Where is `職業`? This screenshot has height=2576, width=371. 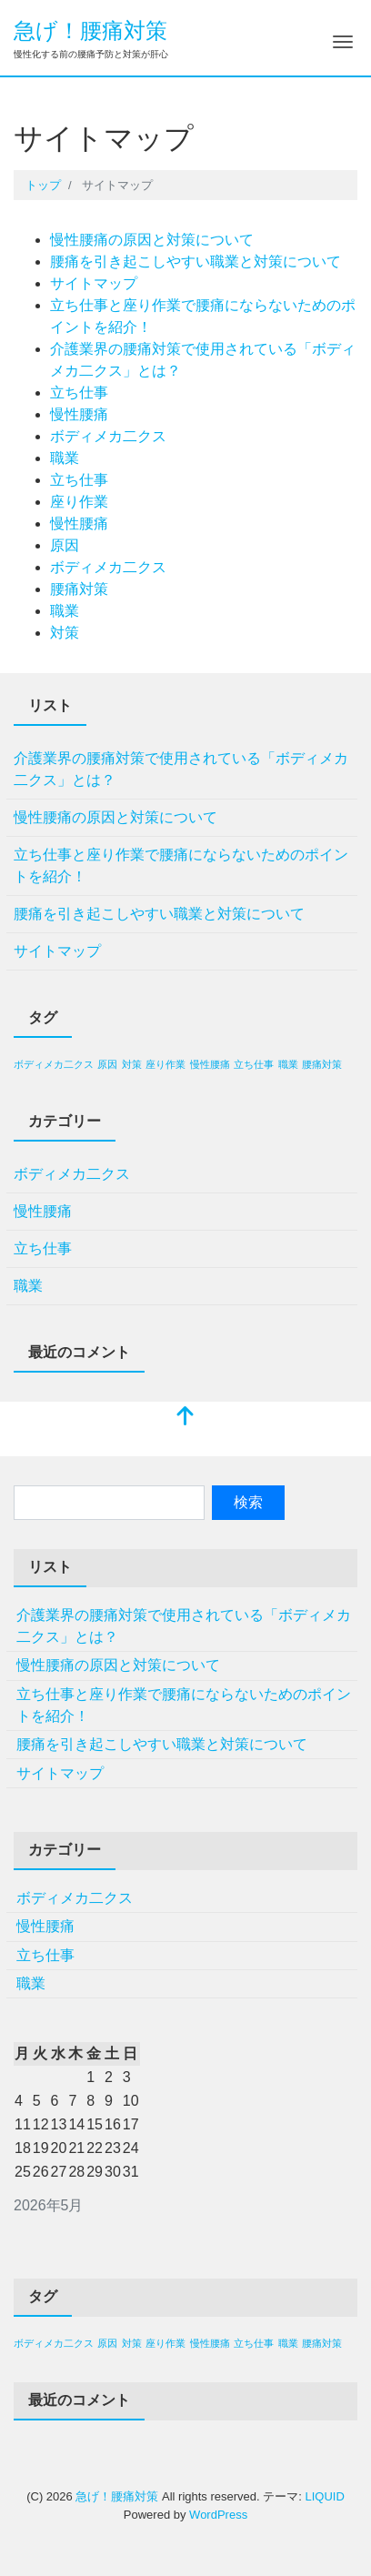 職業 is located at coordinates (64, 458).